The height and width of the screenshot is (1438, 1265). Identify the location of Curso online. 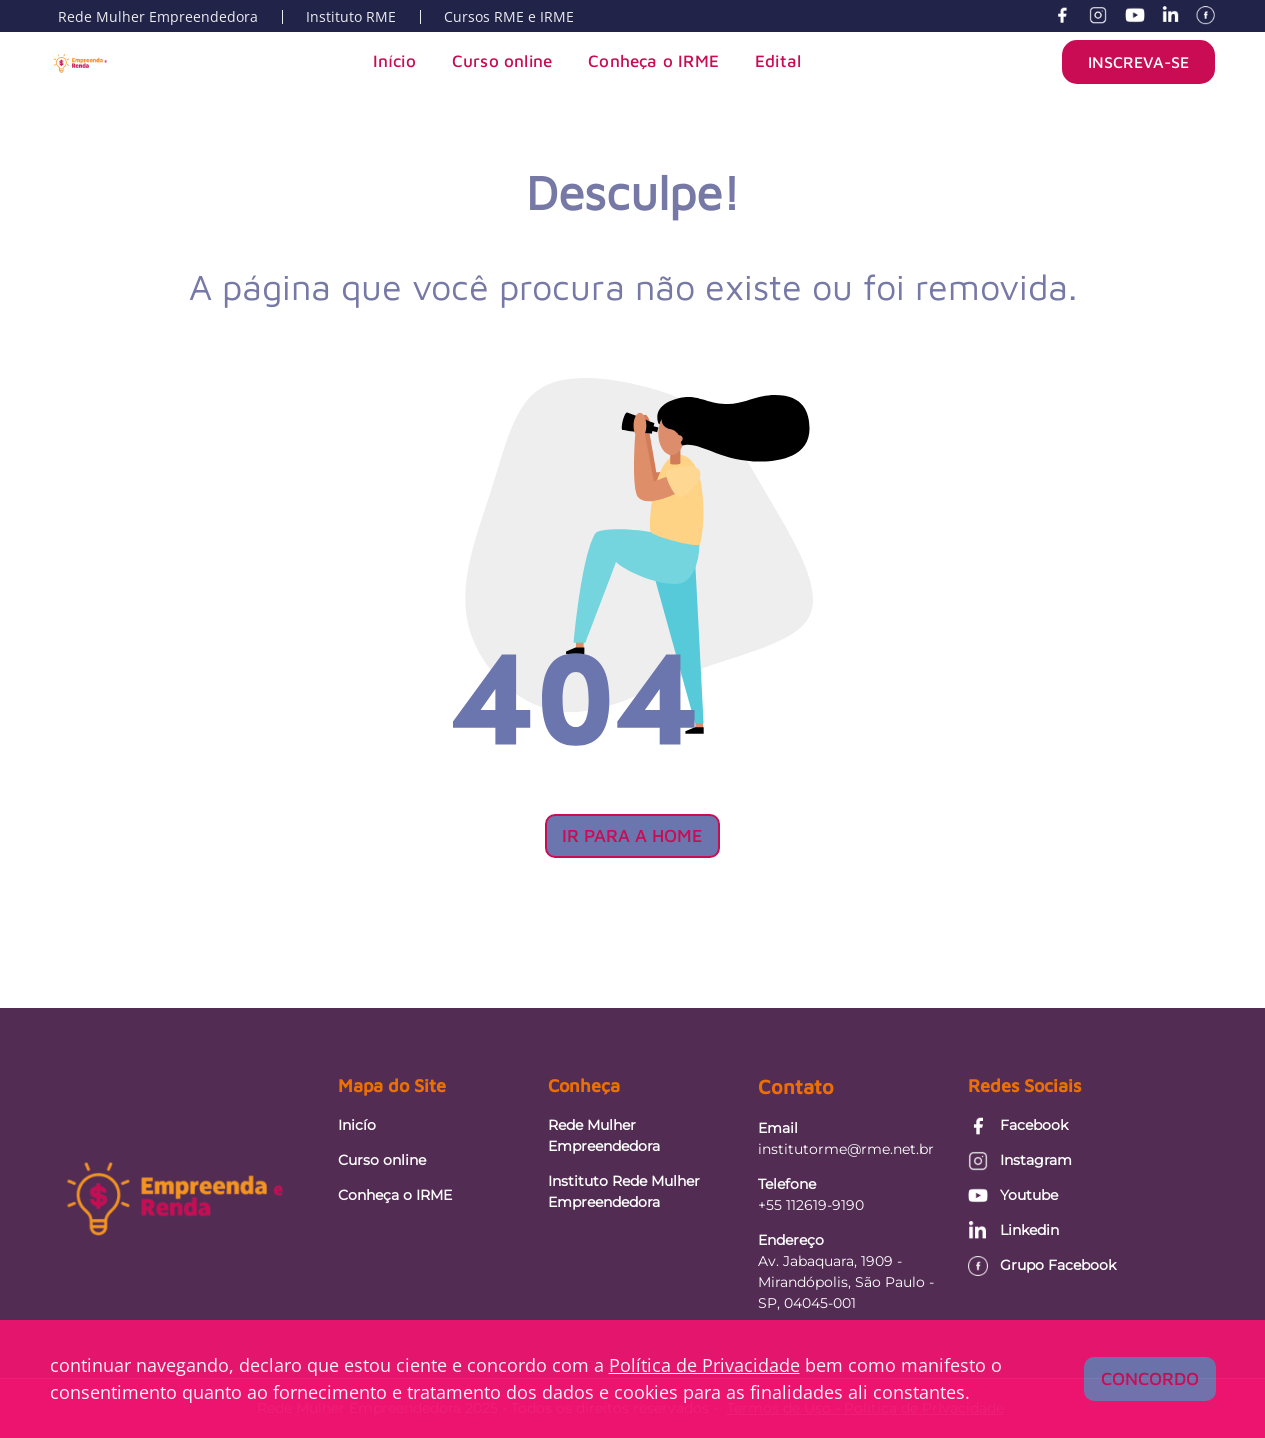
(502, 61).